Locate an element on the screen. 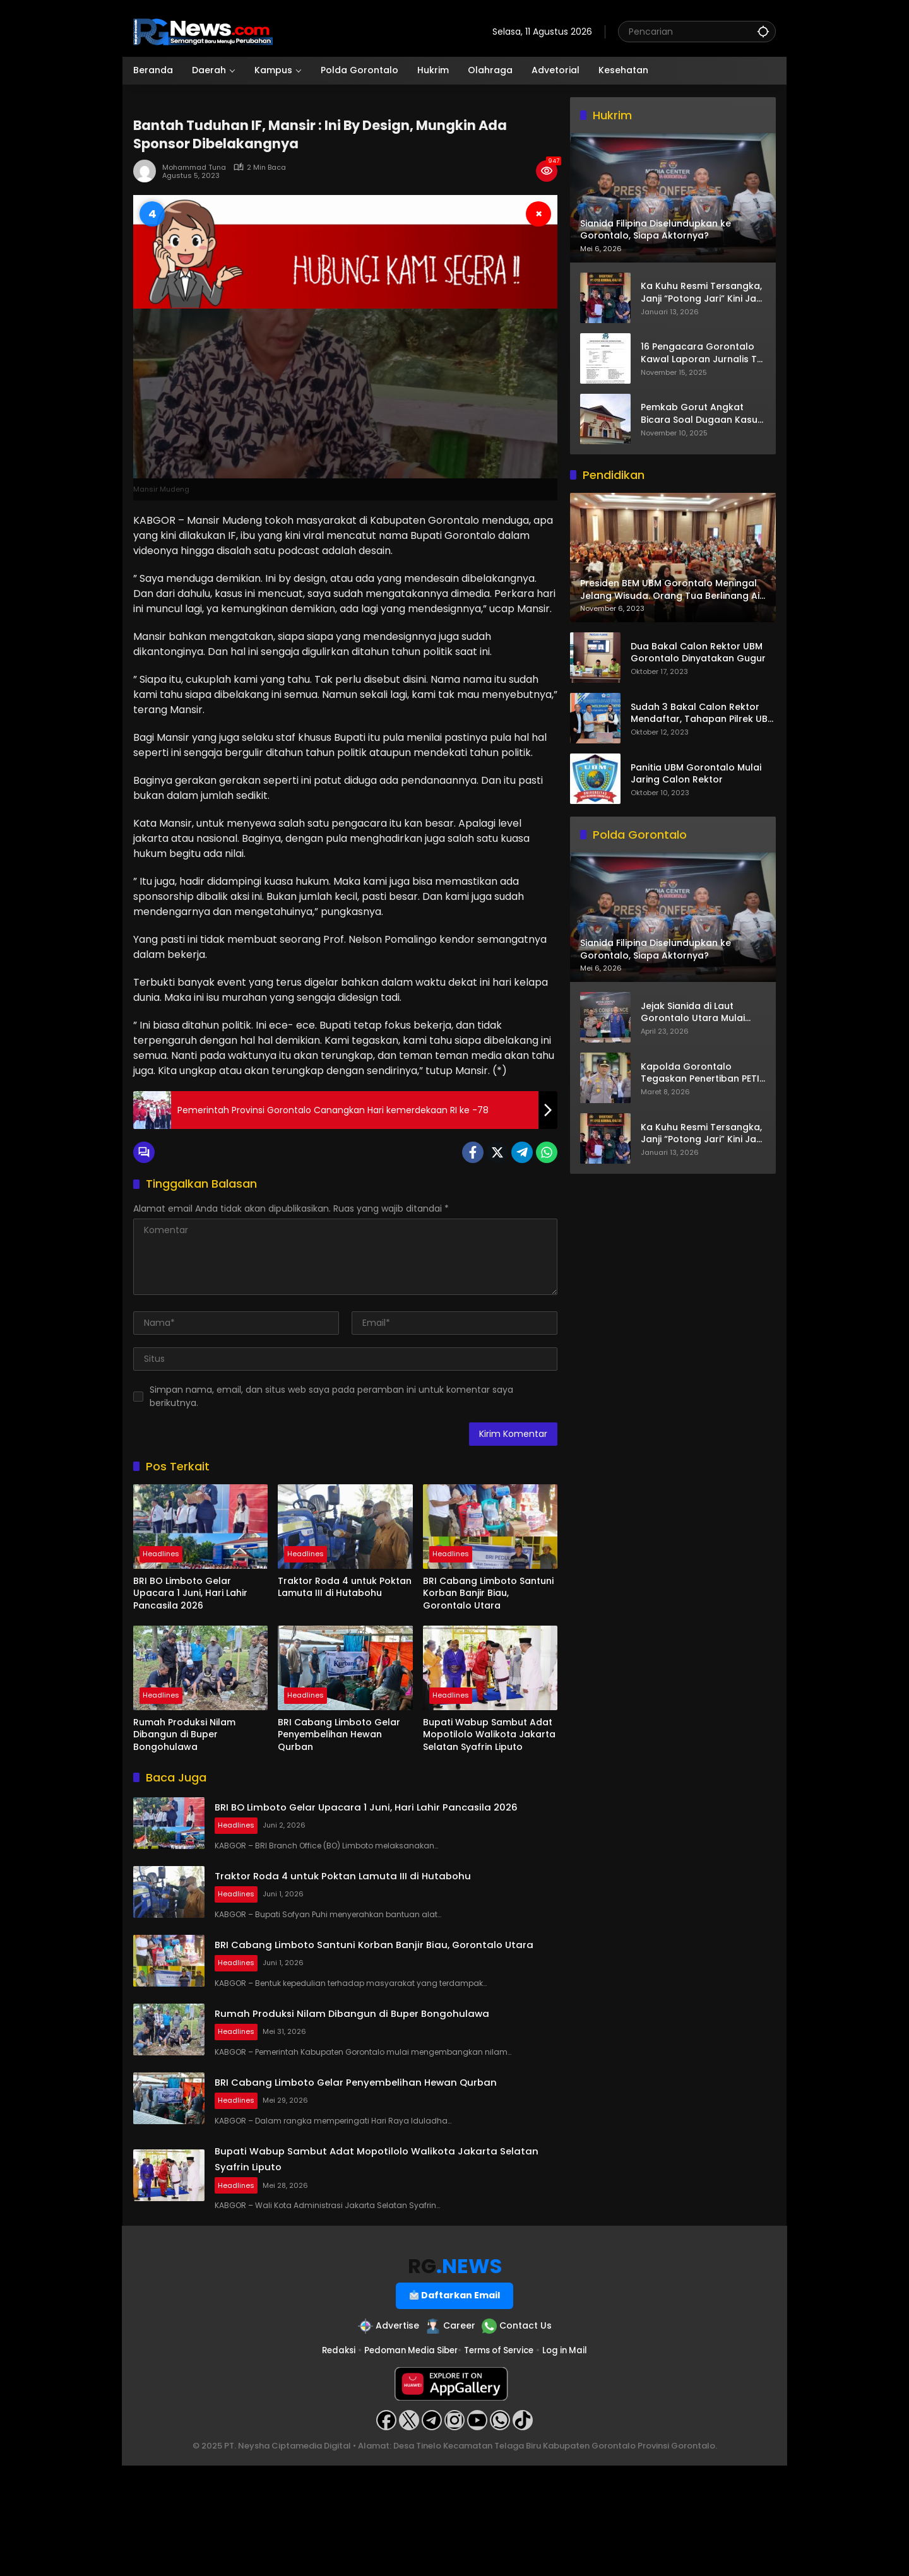  Redaksi is located at coordinates (330, 2460).